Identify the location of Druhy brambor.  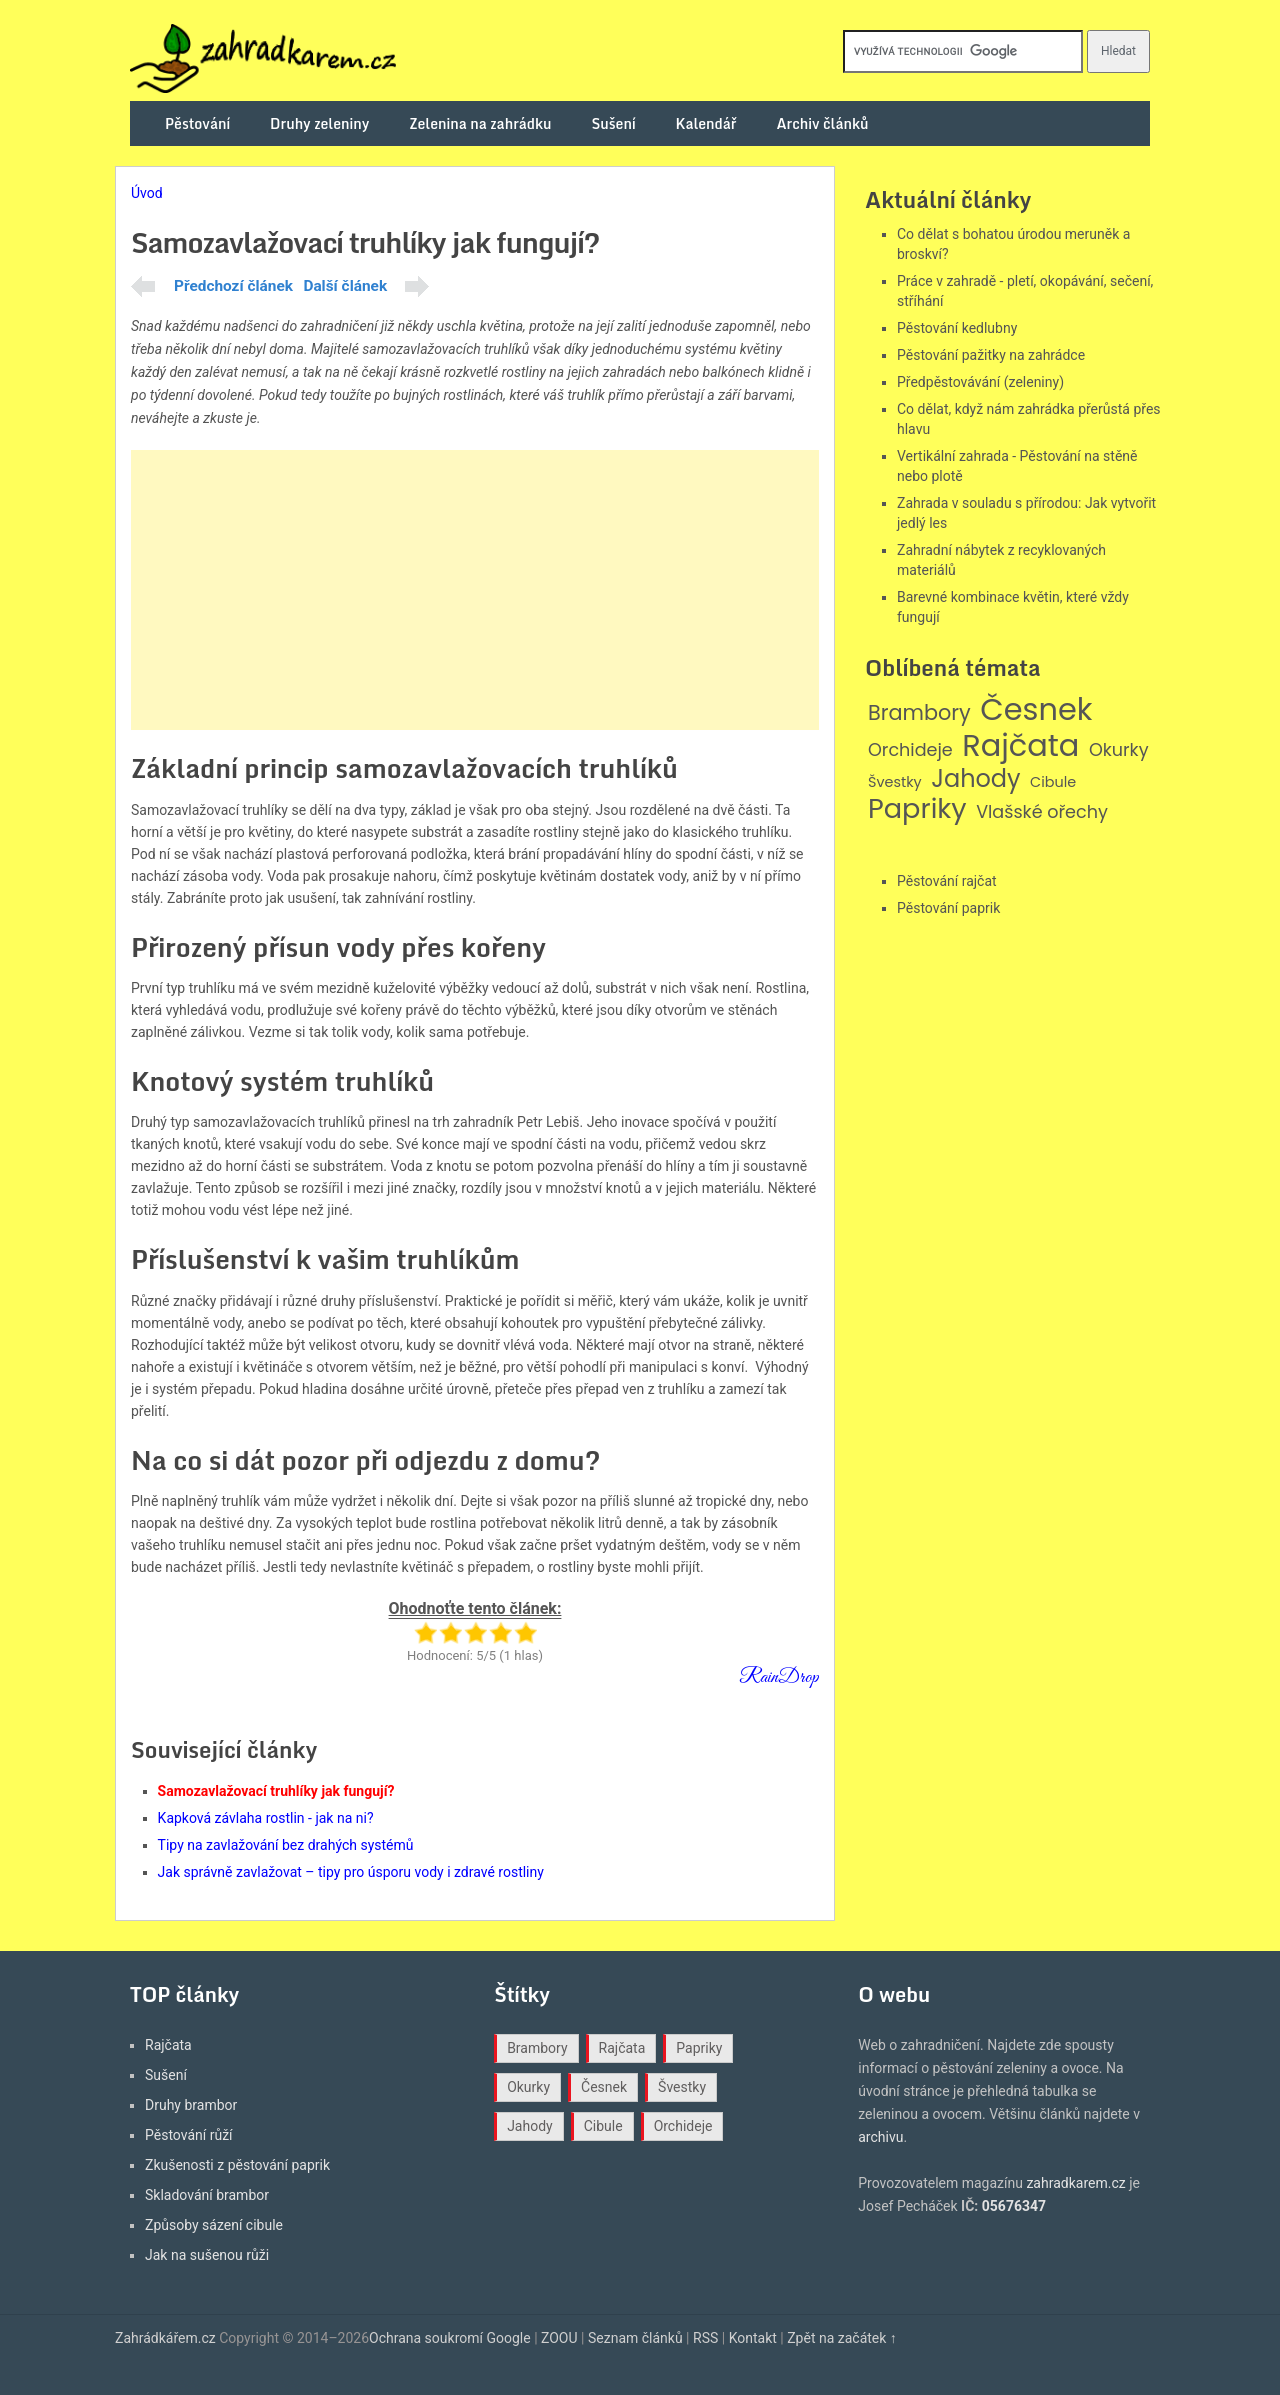
(191, 2105).